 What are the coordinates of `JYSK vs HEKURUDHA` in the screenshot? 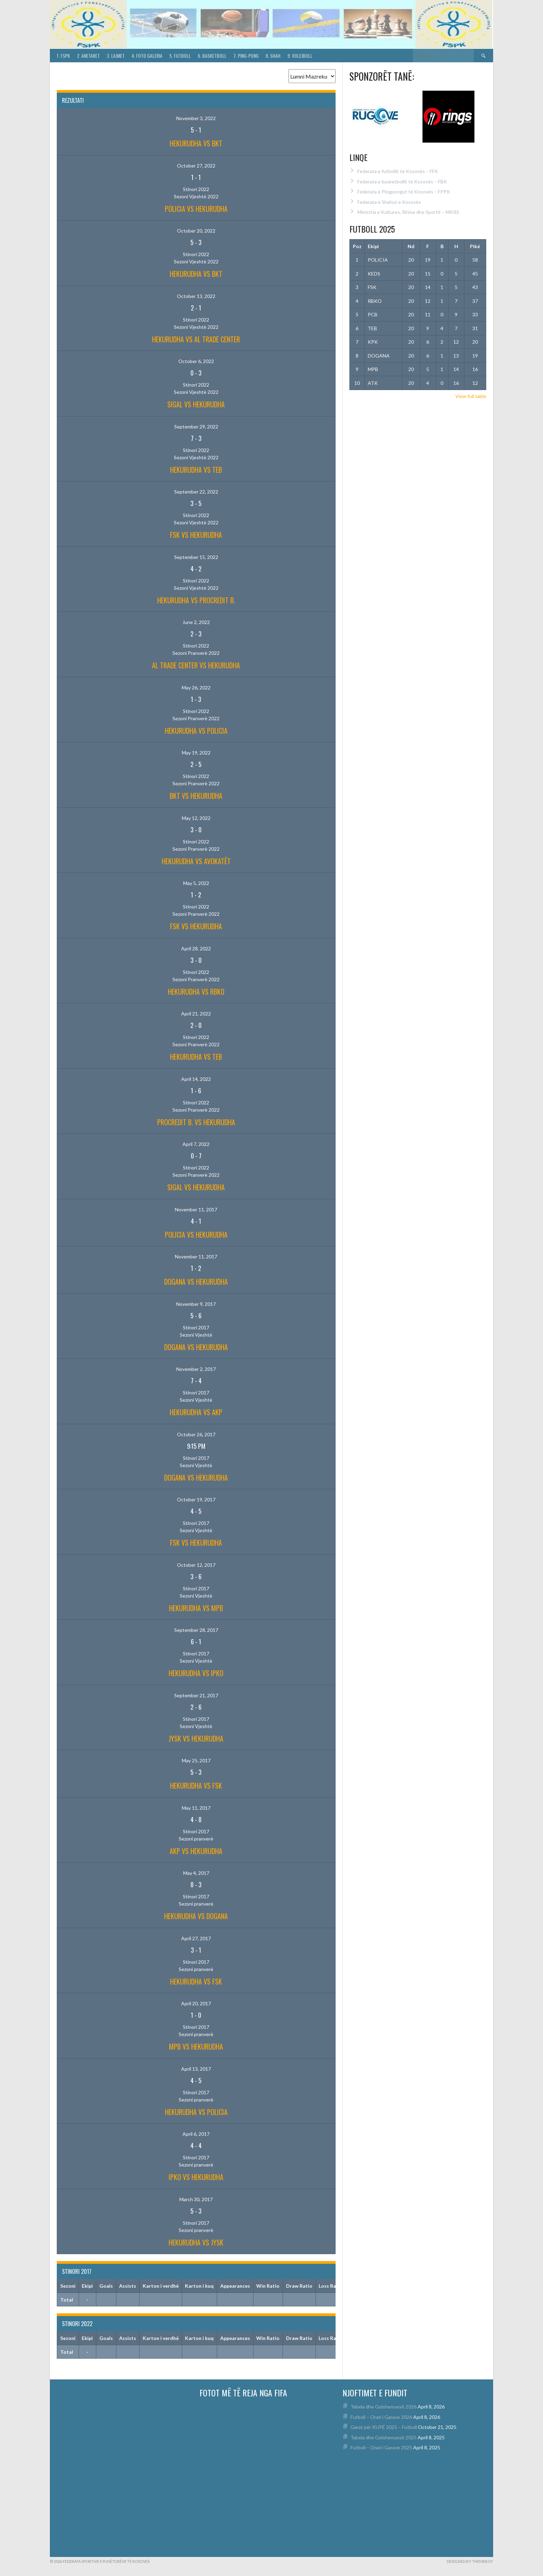 It's located at (196, 1738).